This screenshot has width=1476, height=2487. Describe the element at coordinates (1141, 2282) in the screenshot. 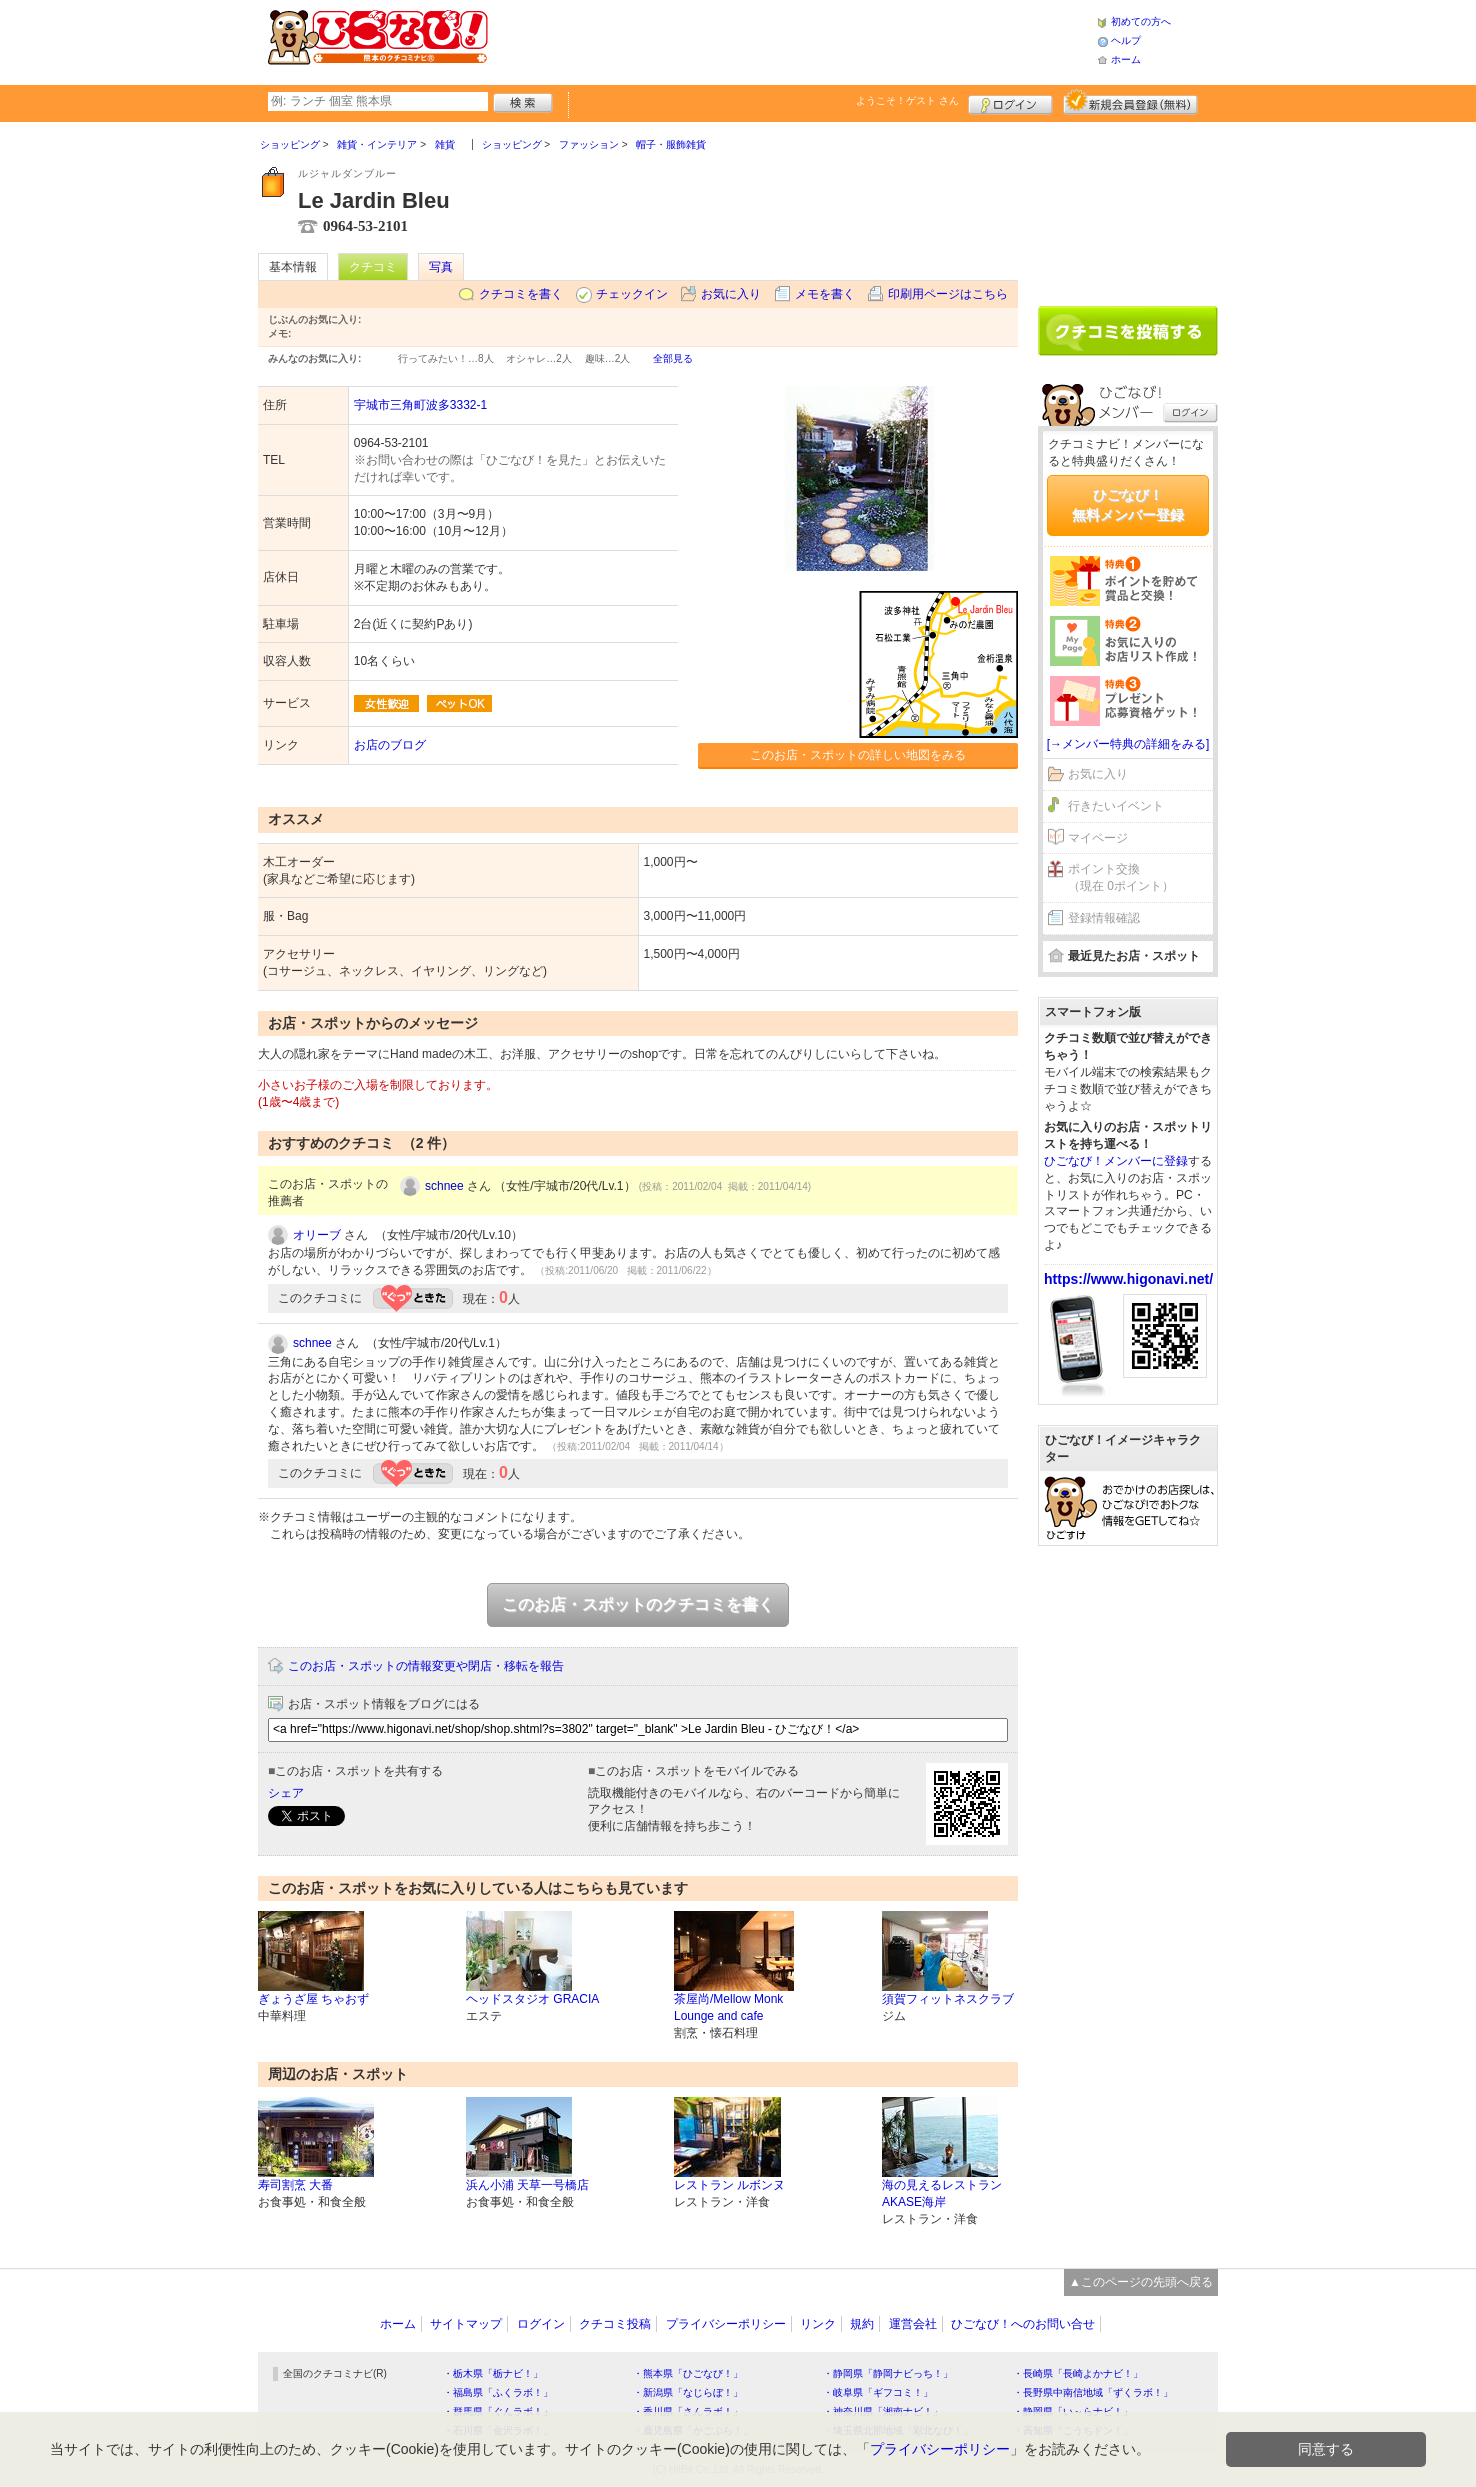

I see `▲このページの先頭へ戻る` at that location.